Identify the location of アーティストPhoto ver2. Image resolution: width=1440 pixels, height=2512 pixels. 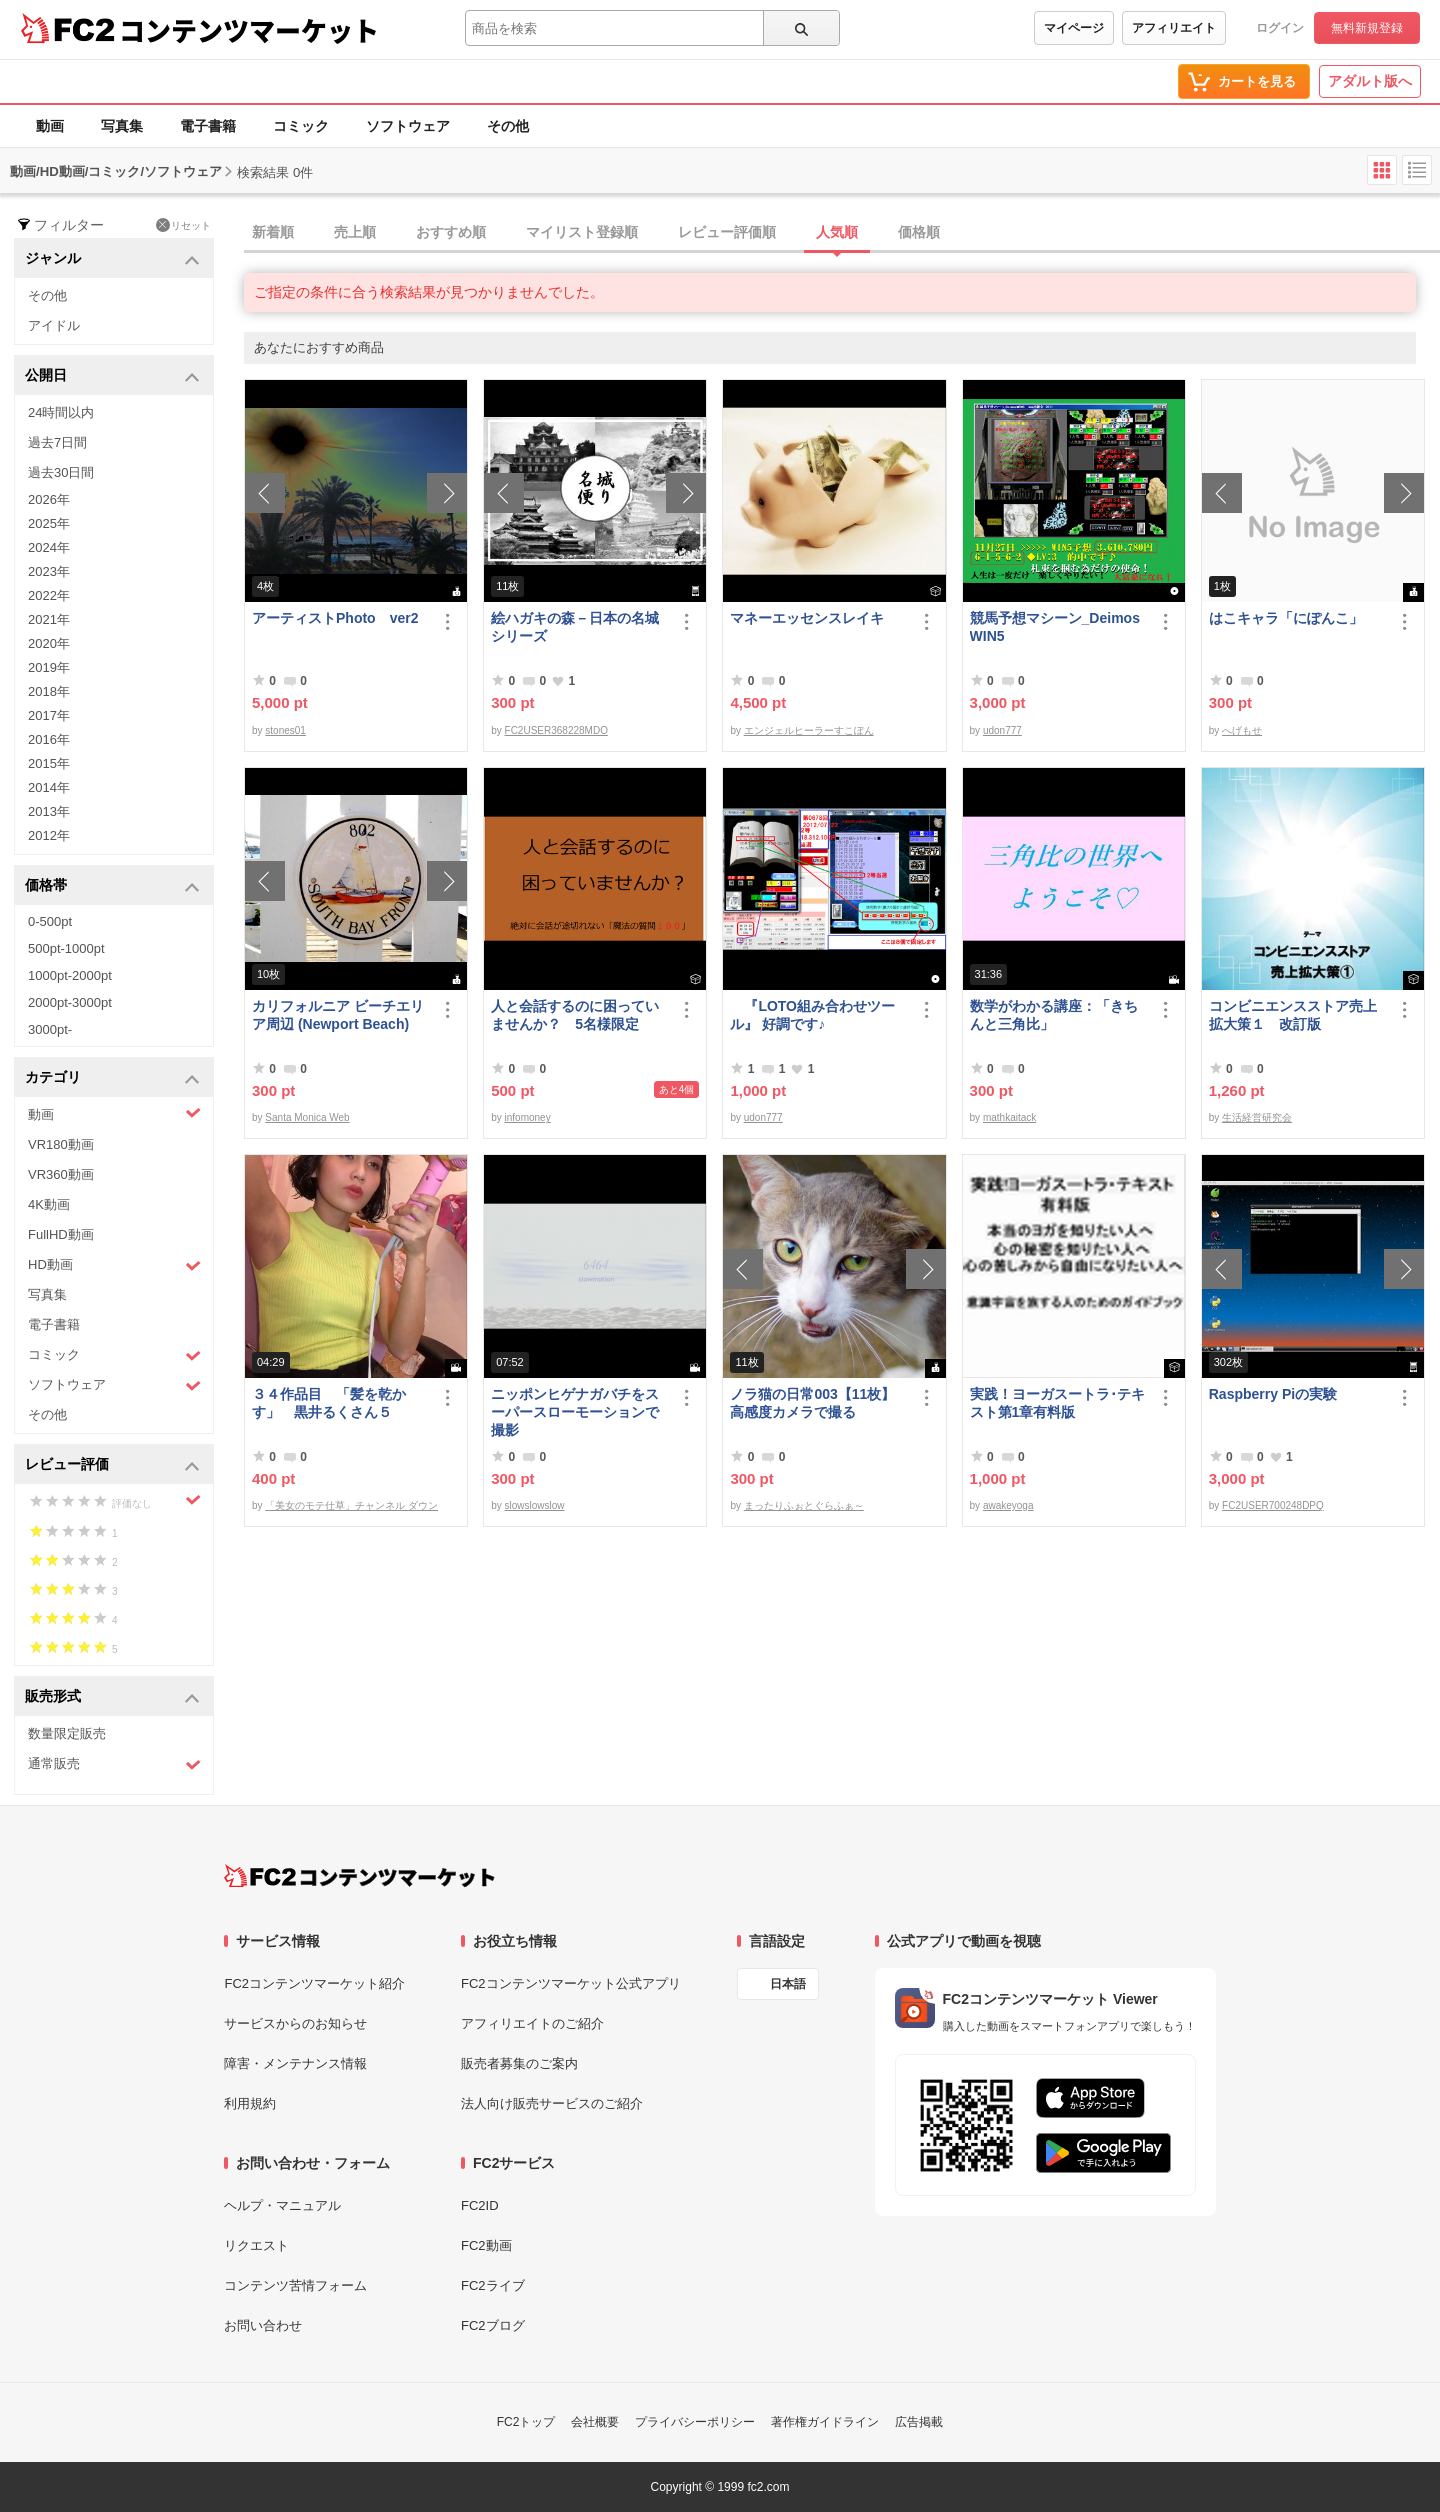
(335, 618).